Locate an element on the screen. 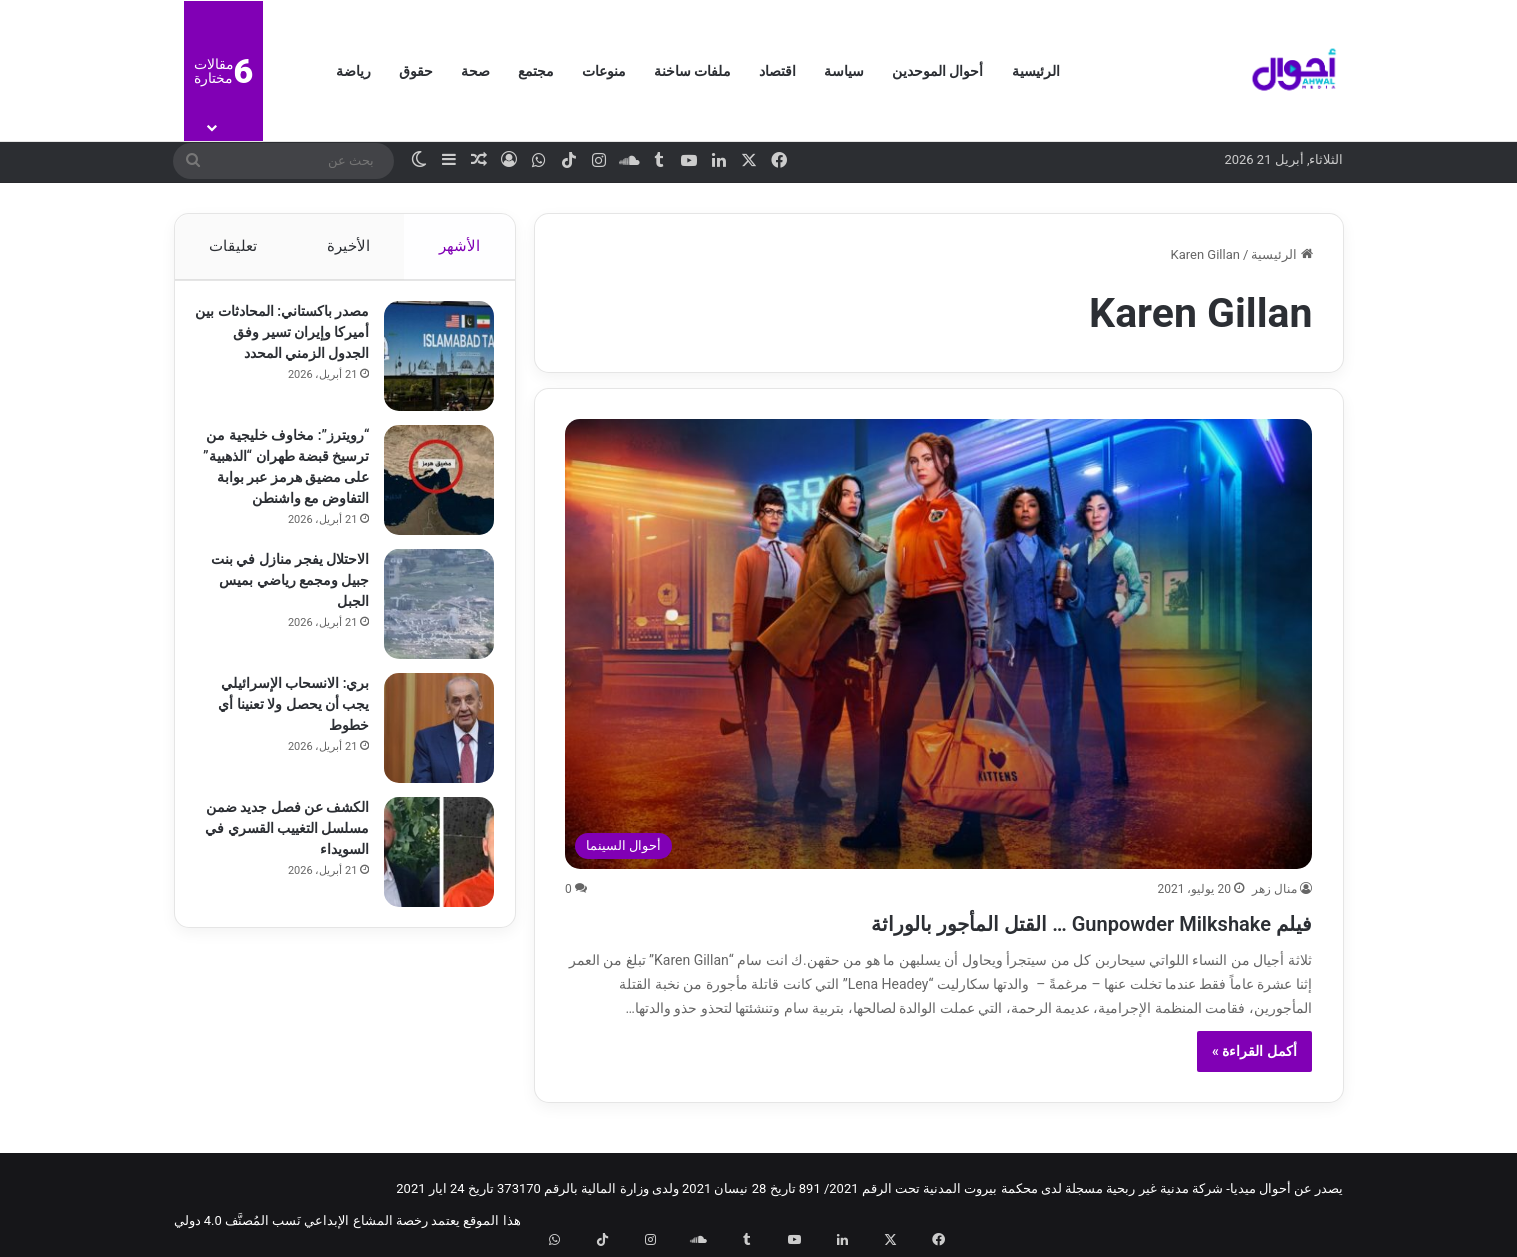 The height and width of the screenshot is (1257, 1517). تعليقات is located at coordinates (233, 246).